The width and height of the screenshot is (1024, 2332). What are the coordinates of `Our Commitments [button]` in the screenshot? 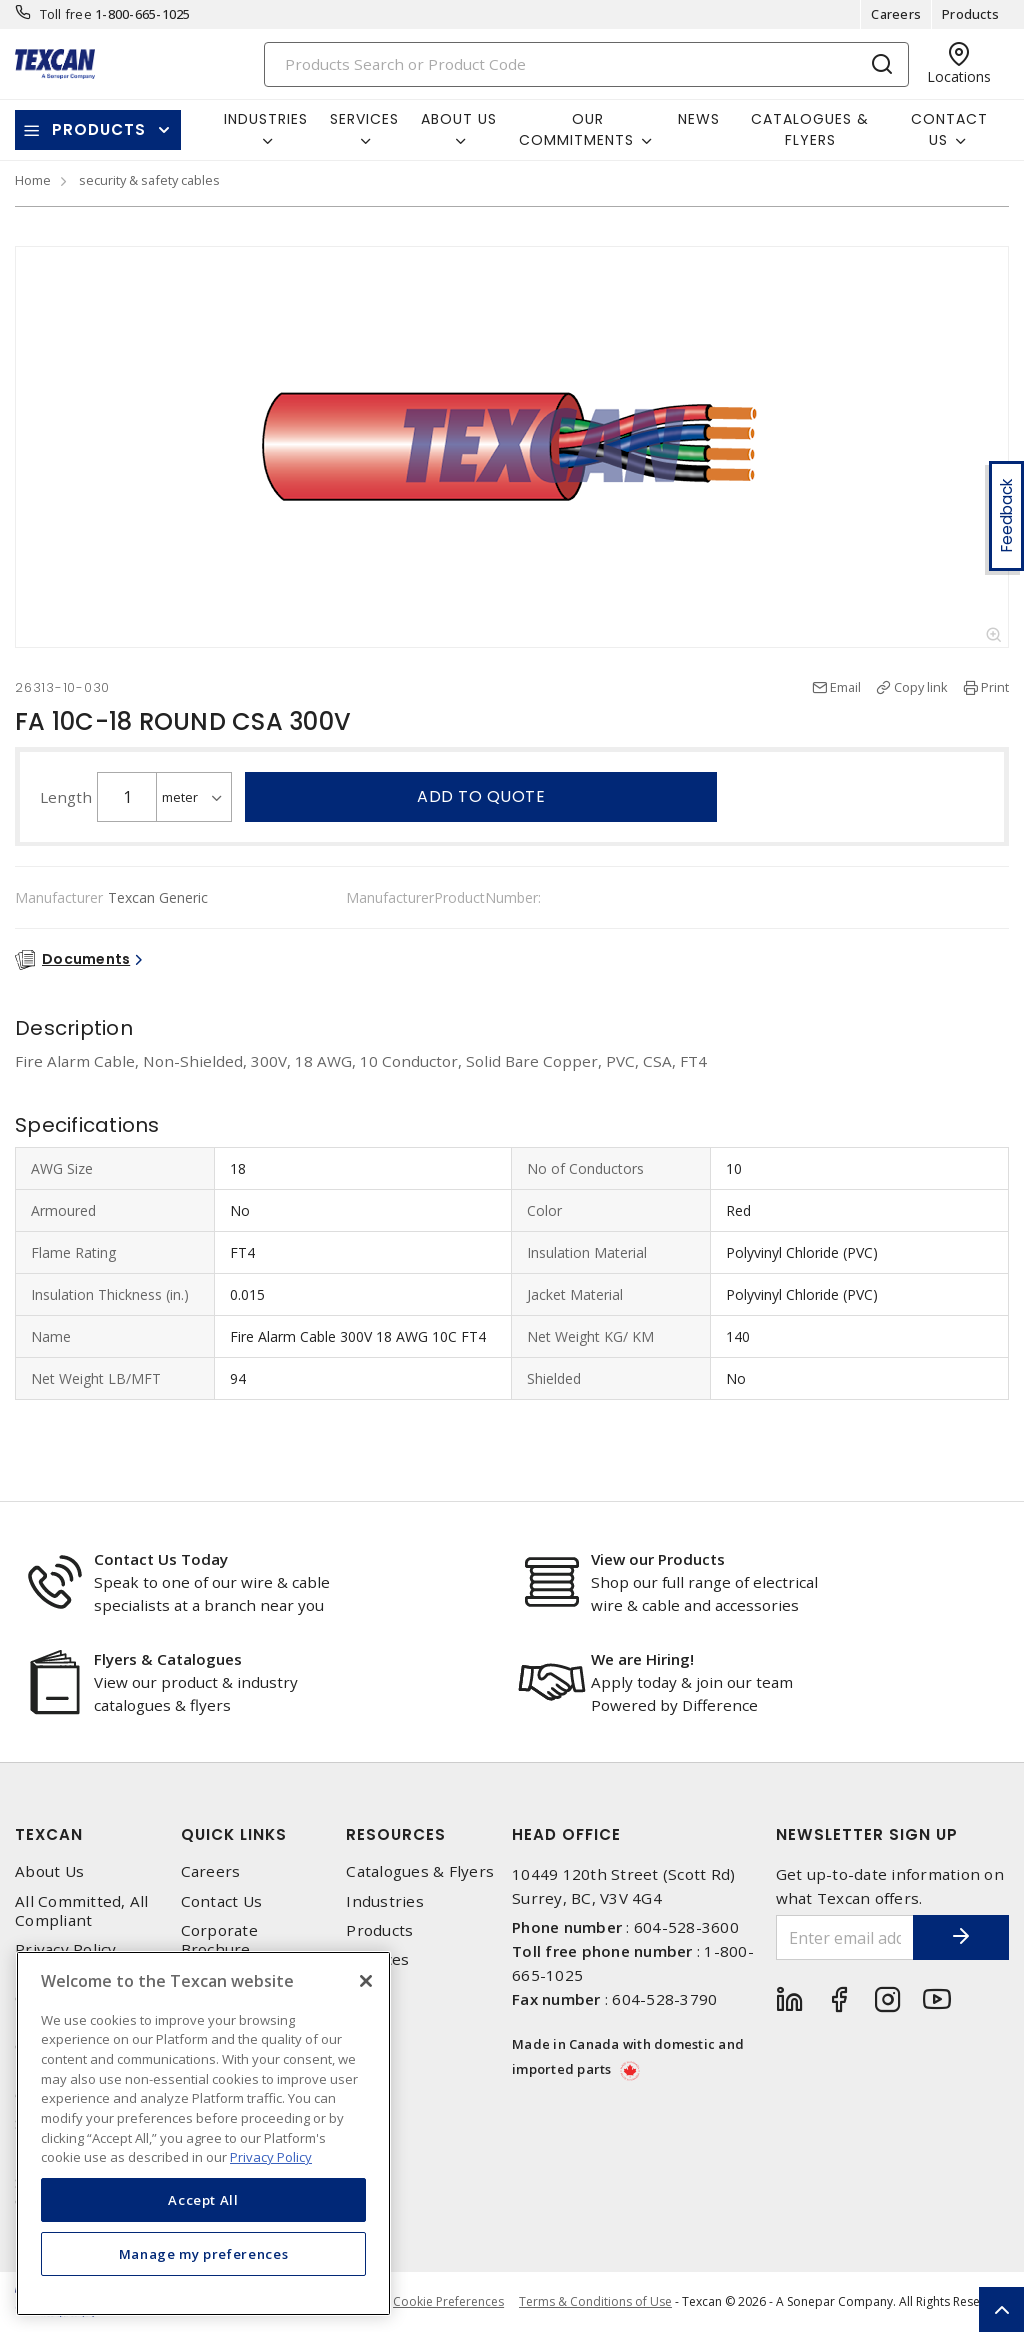 It's located at (576, 129).